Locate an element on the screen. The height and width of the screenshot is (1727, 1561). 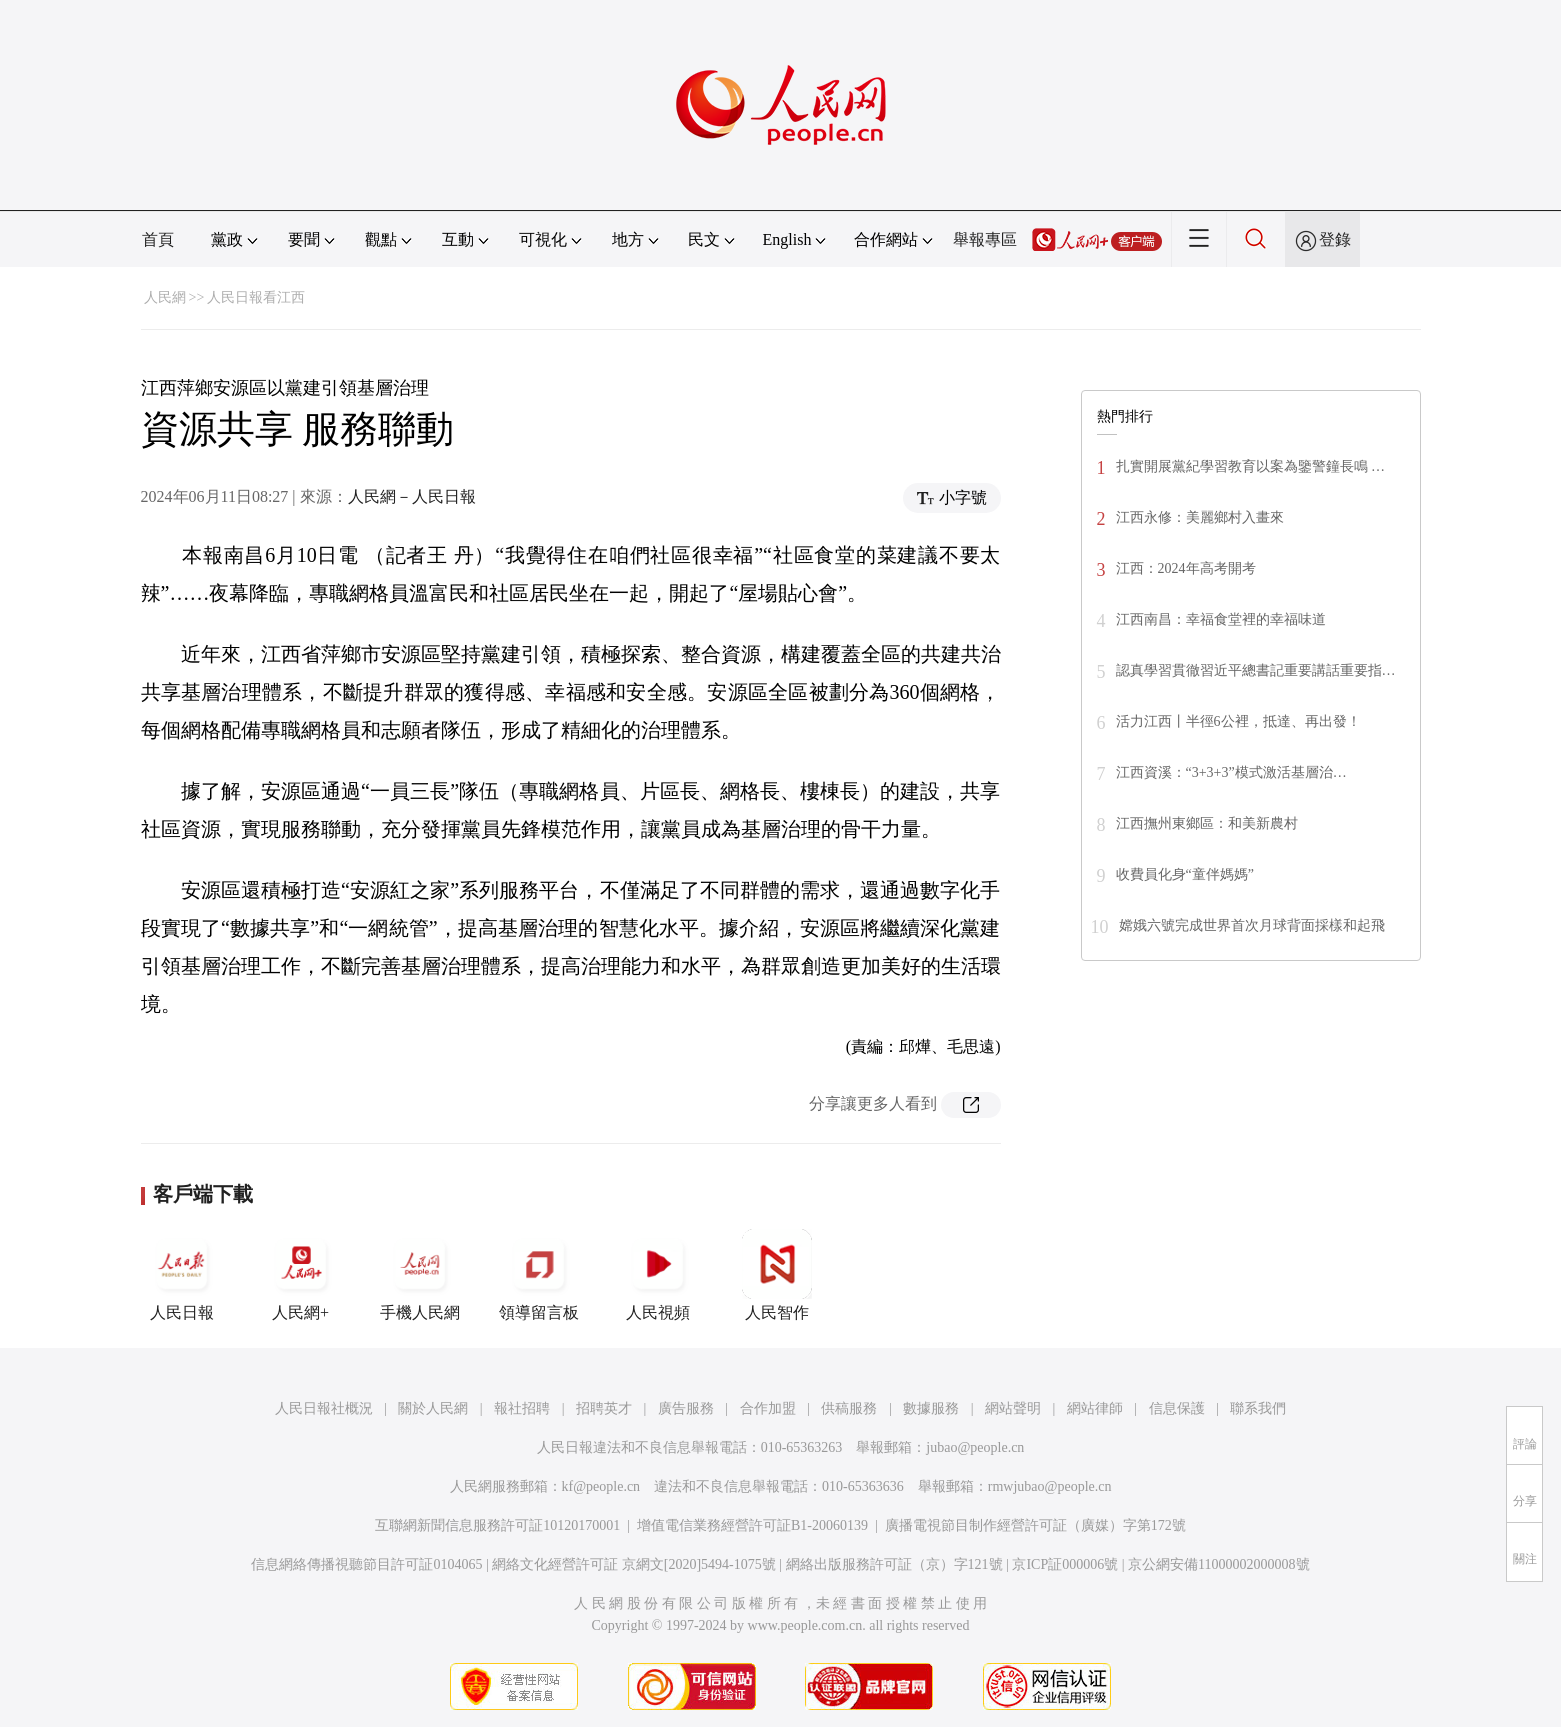
收費員化身“童伴媽媽” is located at coordinates (1185, 874).